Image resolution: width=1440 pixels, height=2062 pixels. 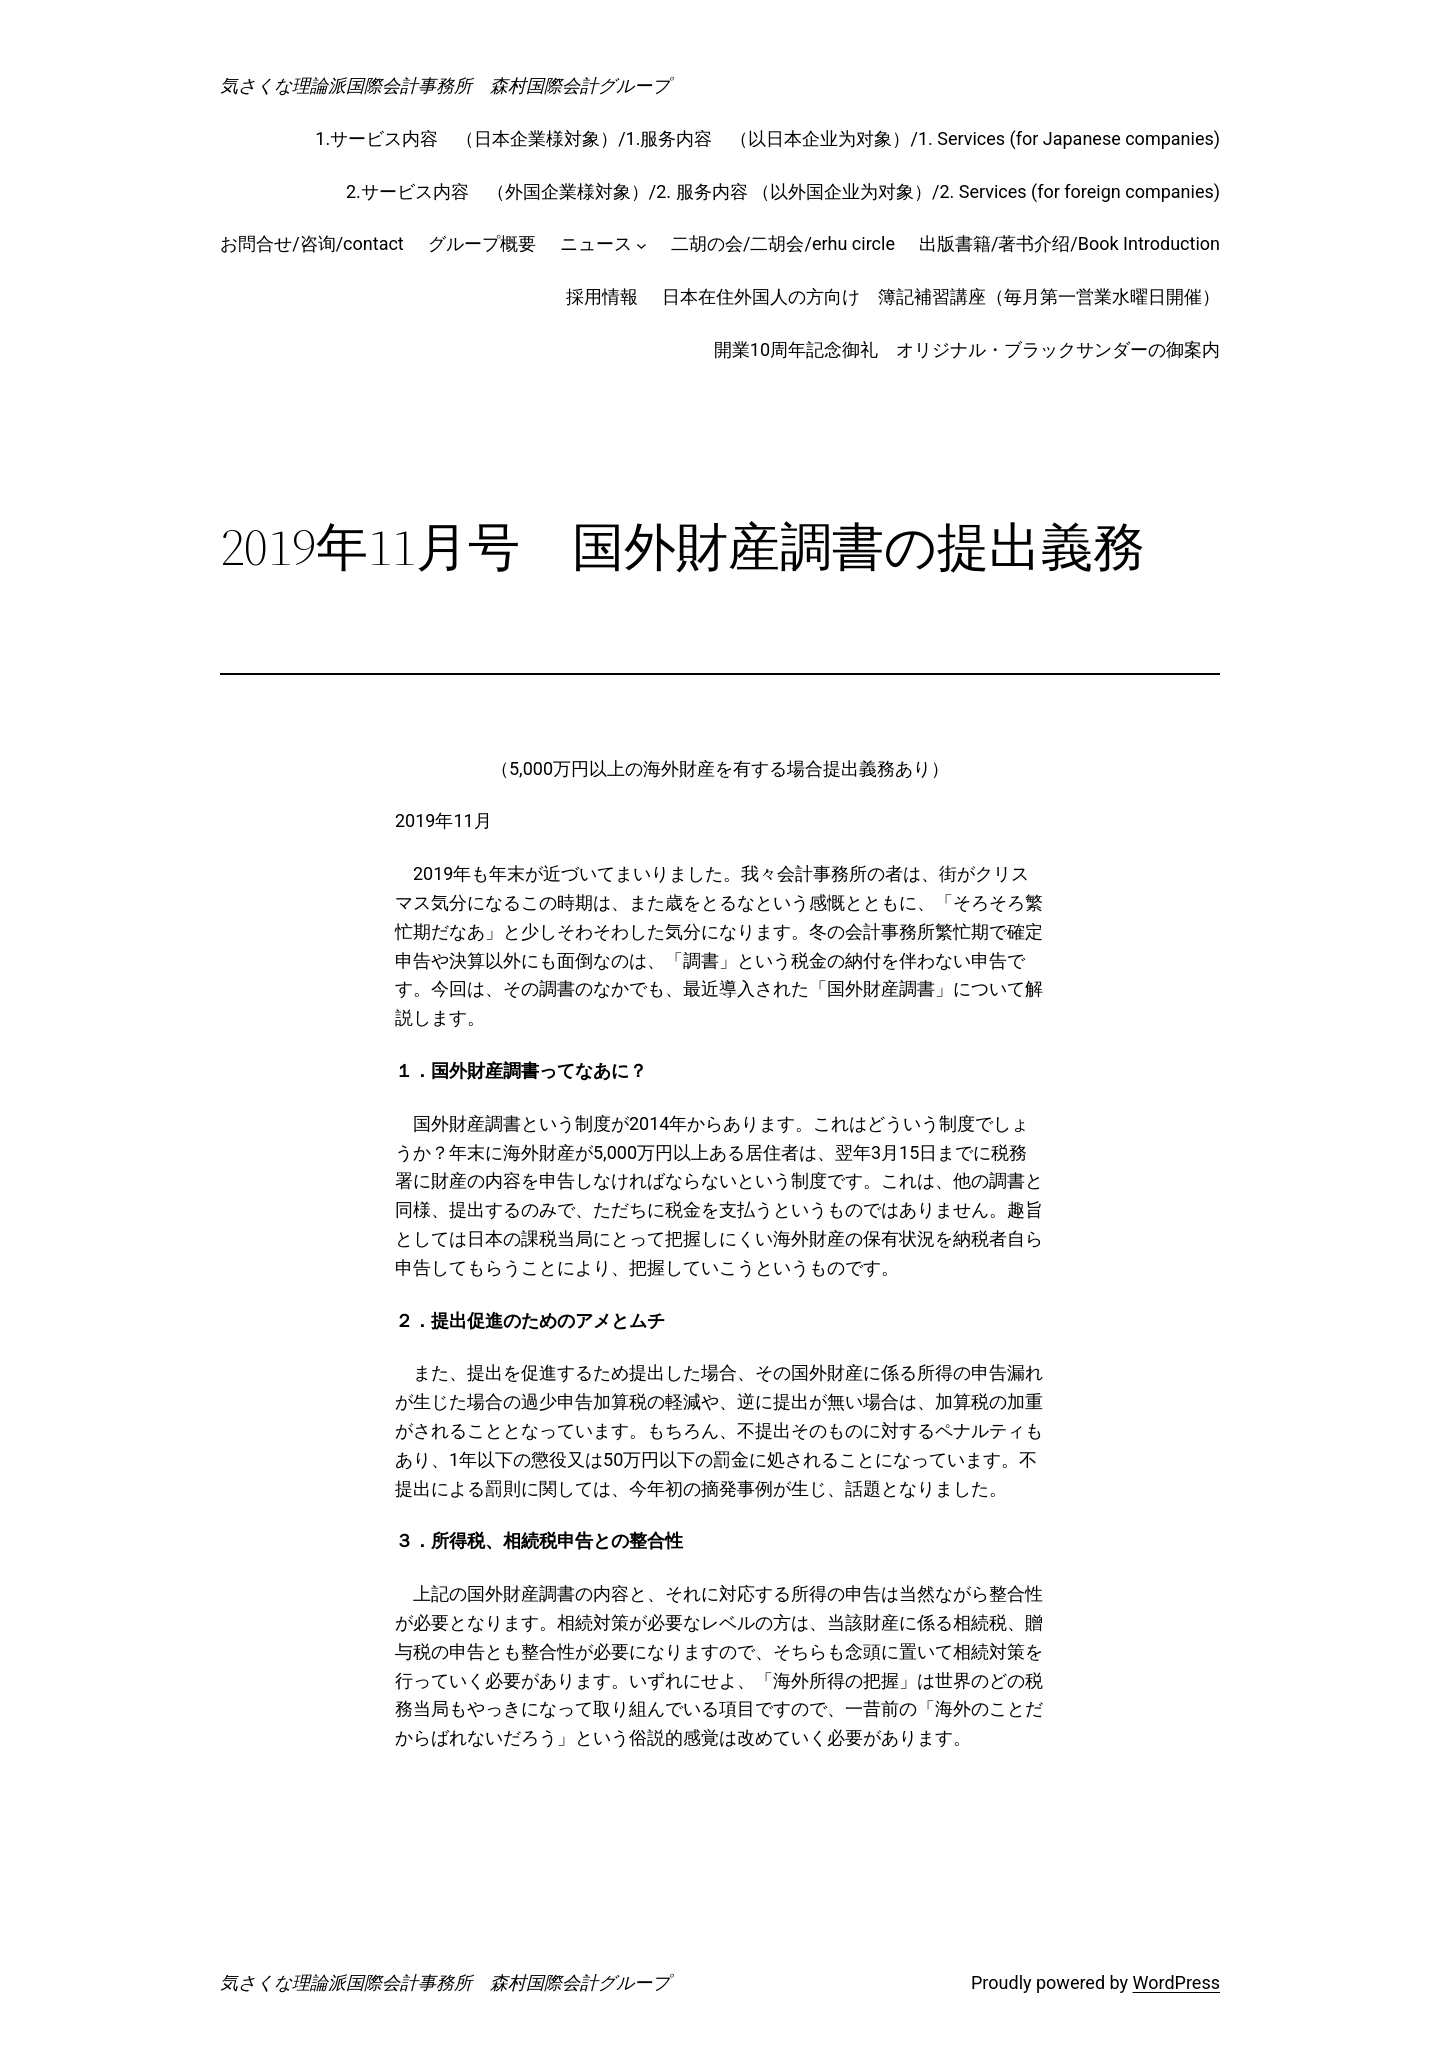 I want to click on 日本在住外国人の方向け 簿記補習講座（毎月第一営業水曜日開催）, so click(x=941, y=296).